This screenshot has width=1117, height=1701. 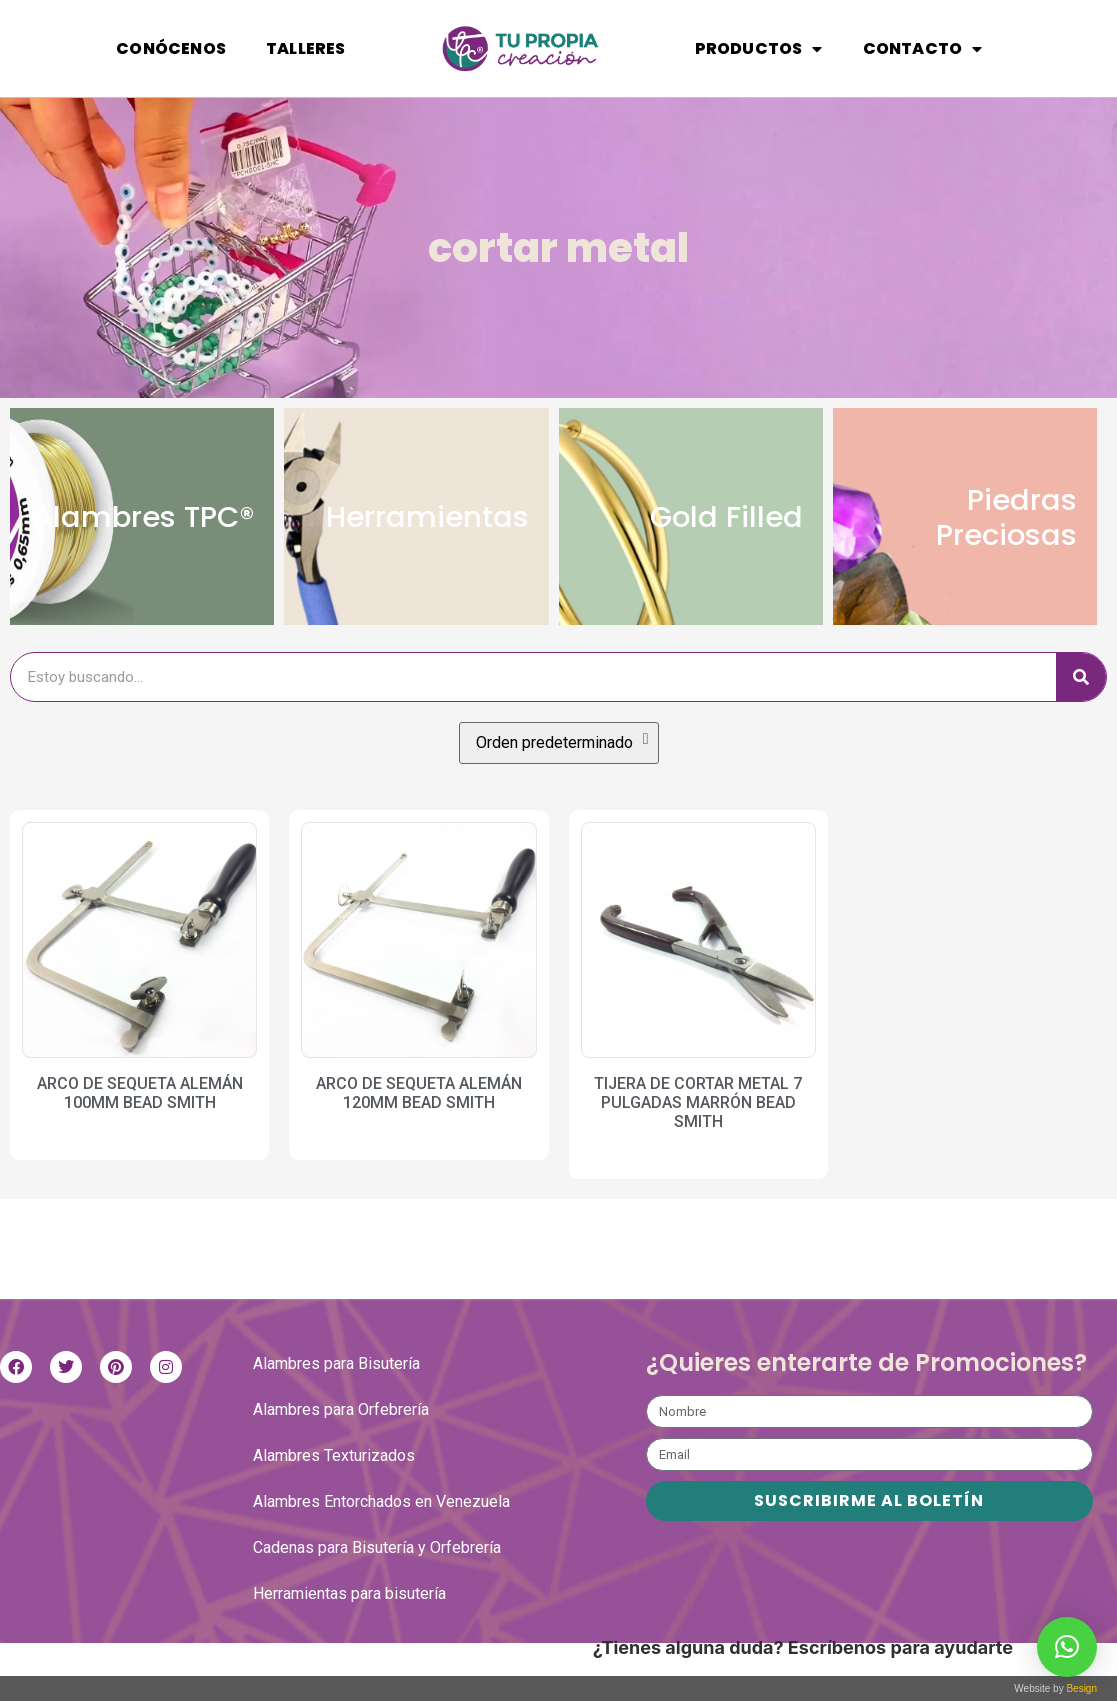 I want to click on Herramientas para bisutería, so click(x=349, y=1626).